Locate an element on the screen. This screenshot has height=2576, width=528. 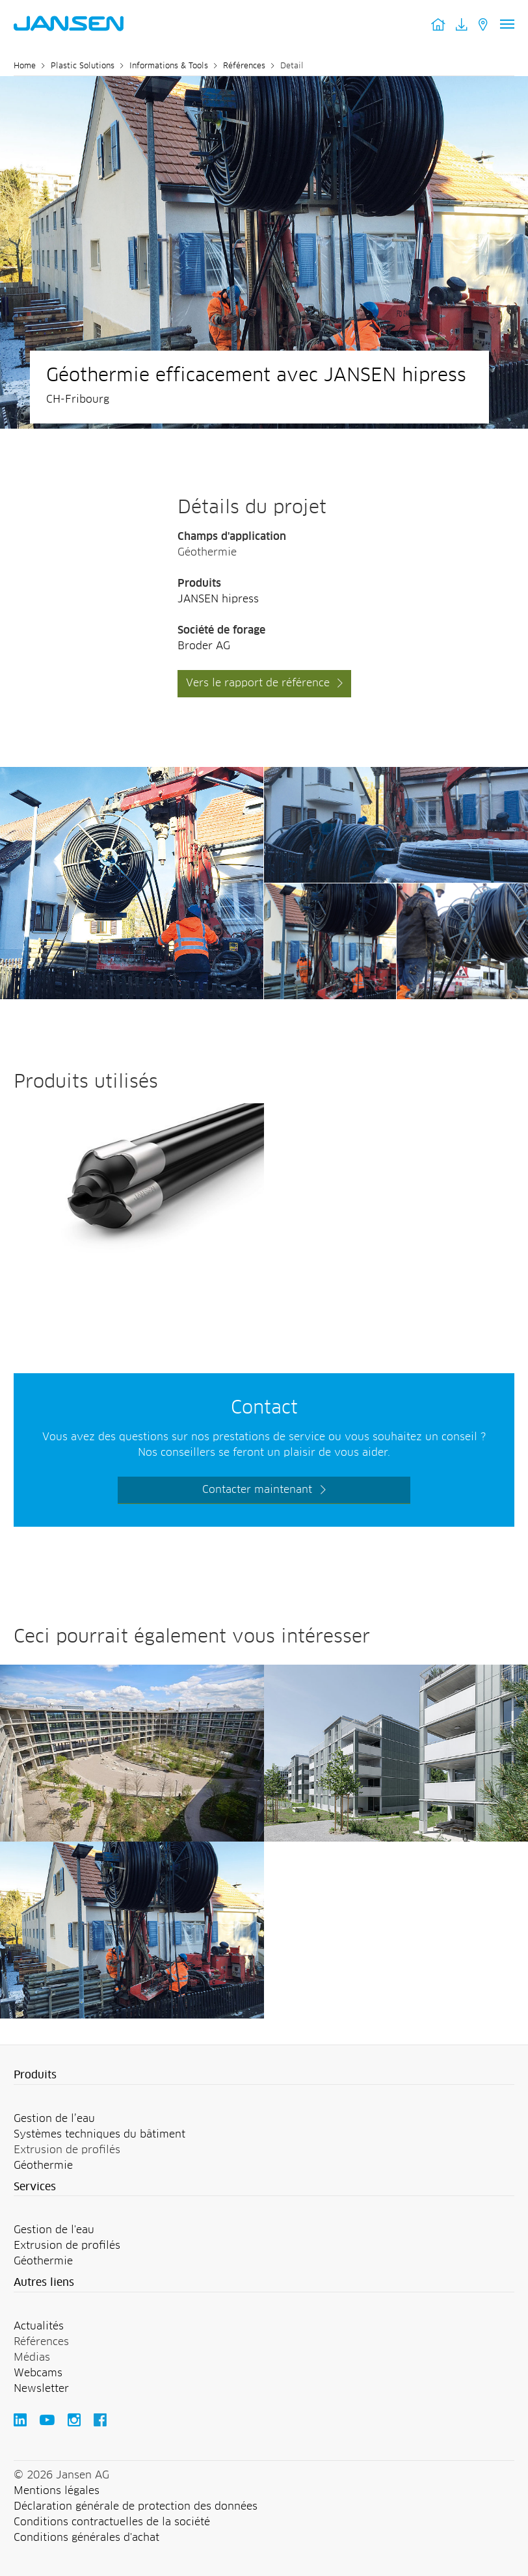
Géothermie is located at coordinates (43, 2165).